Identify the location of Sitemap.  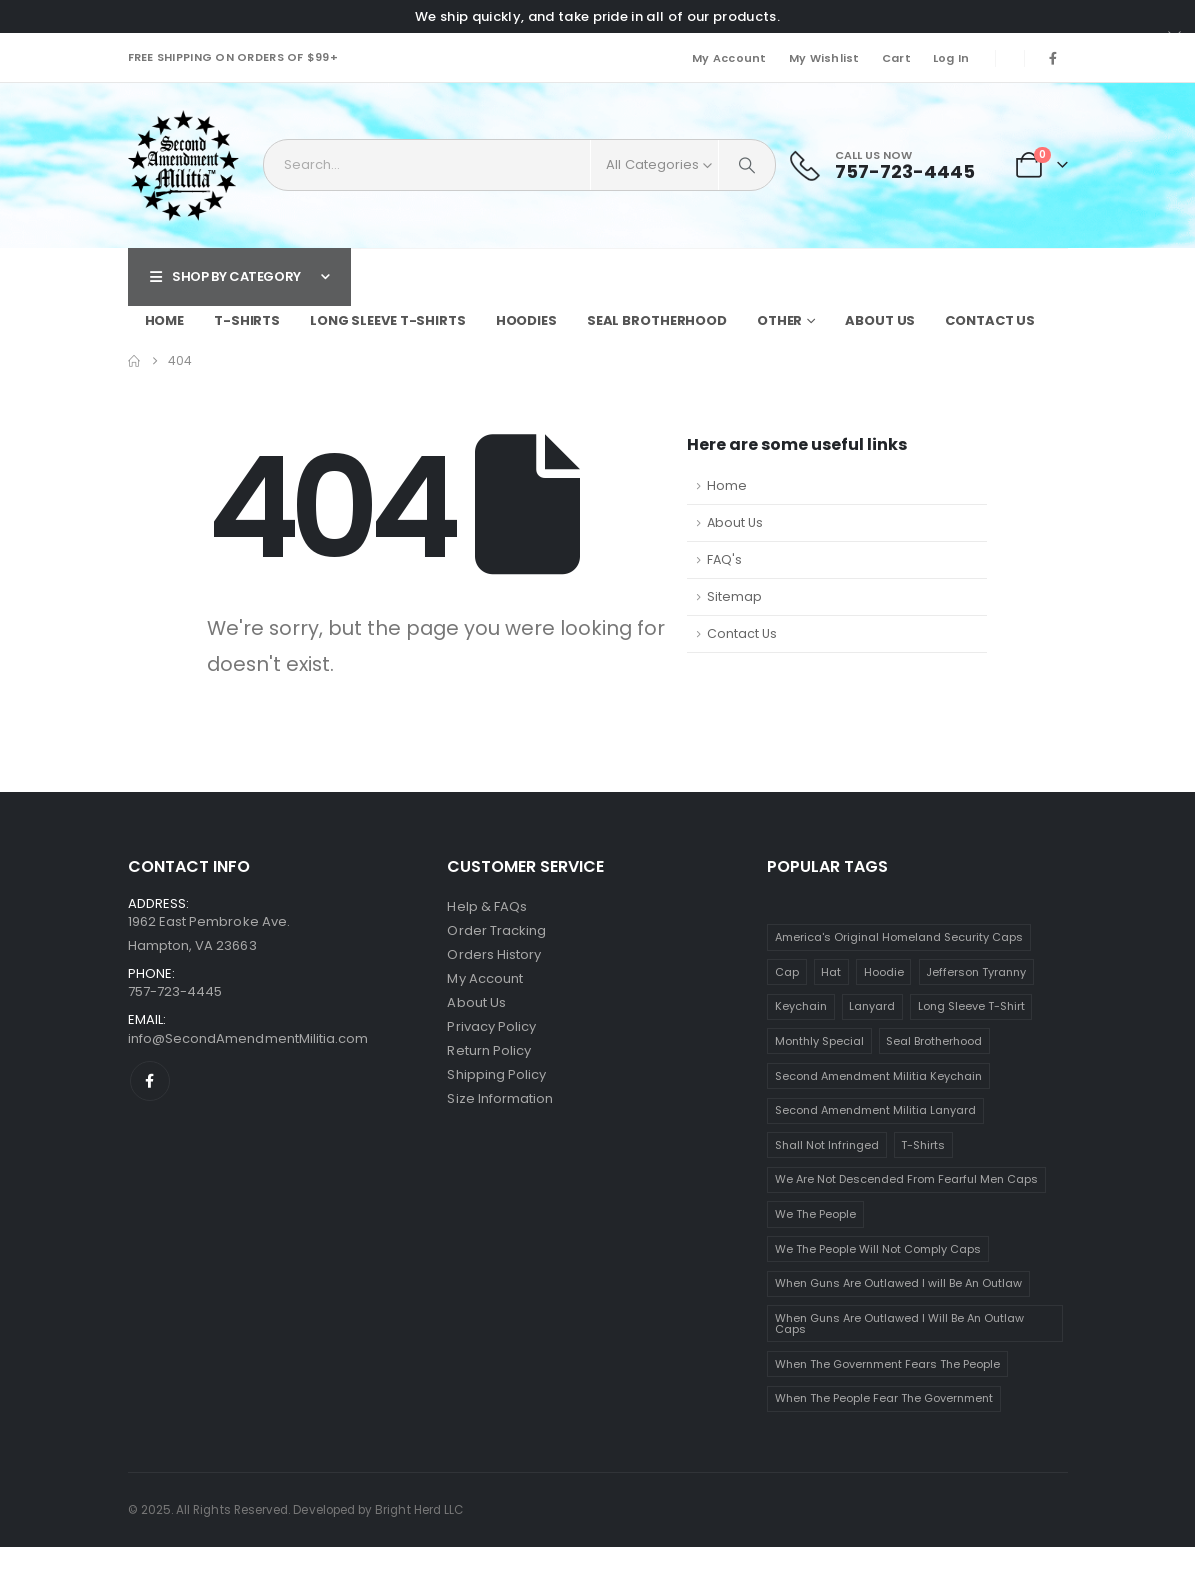
(734, 596).